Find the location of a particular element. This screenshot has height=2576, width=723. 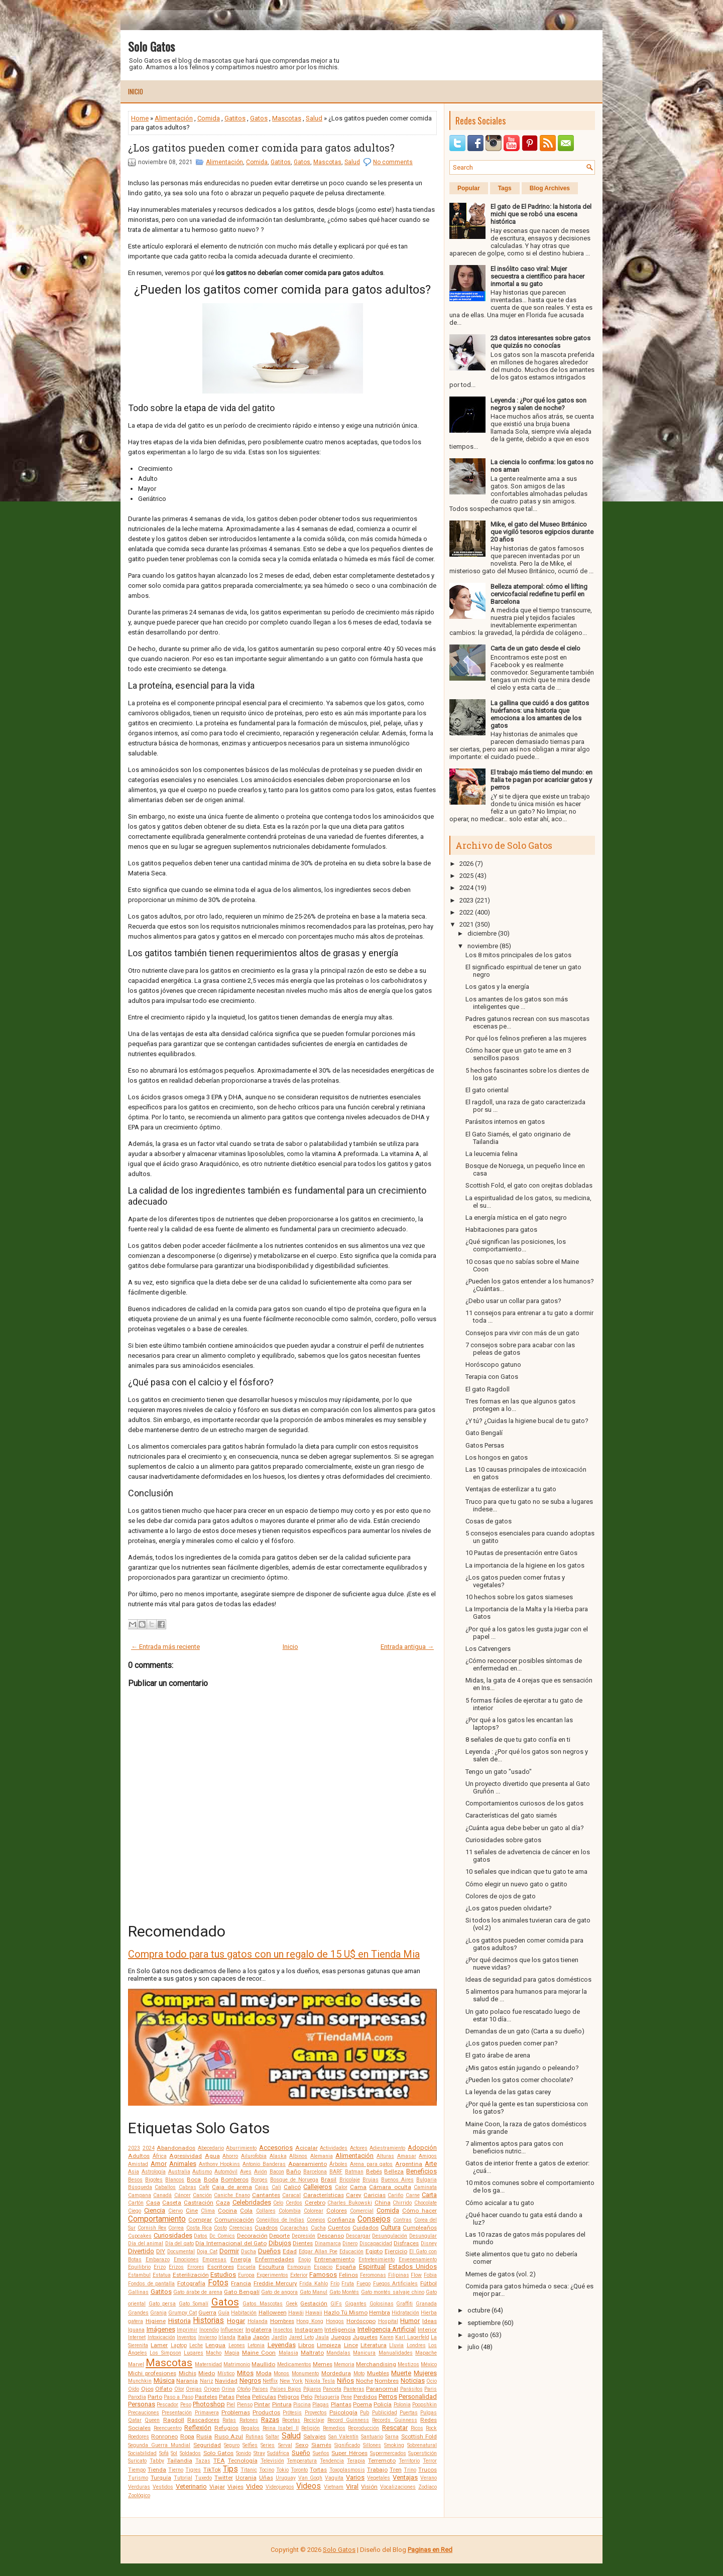

Cómo acicalar a tu gato is located at coordinates (499, 2203).